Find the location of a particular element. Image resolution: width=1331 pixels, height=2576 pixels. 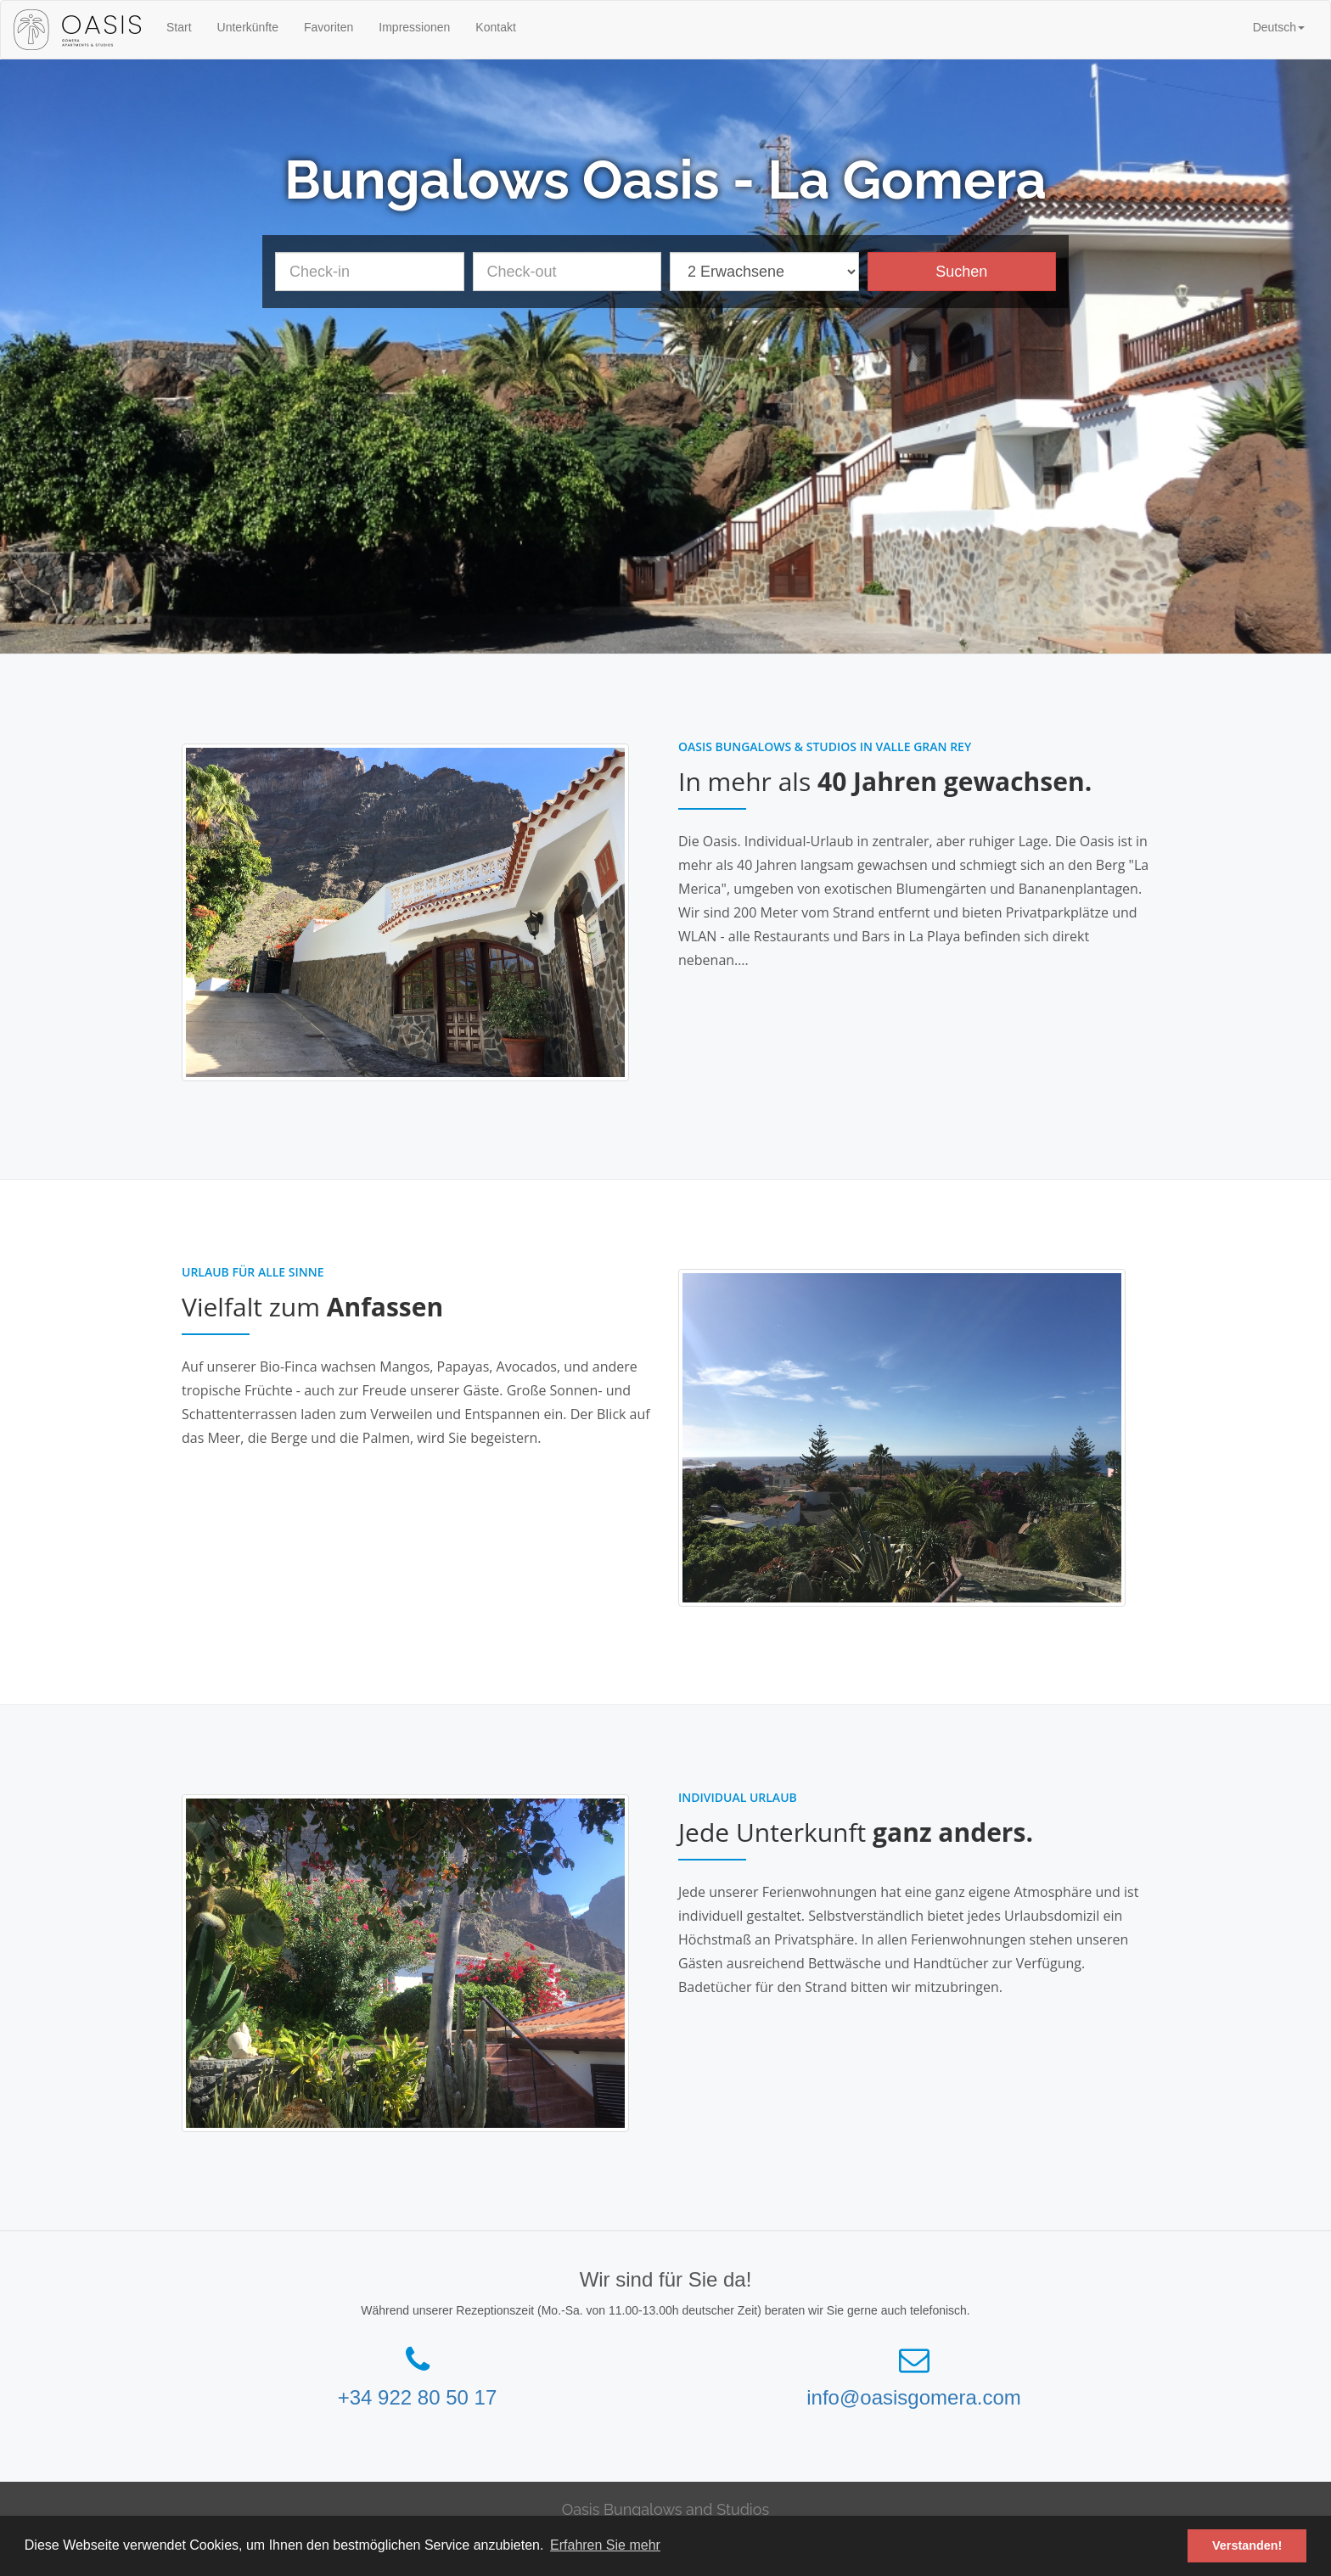

Verstanden! [button] is located at coordinates (1247, 2545).